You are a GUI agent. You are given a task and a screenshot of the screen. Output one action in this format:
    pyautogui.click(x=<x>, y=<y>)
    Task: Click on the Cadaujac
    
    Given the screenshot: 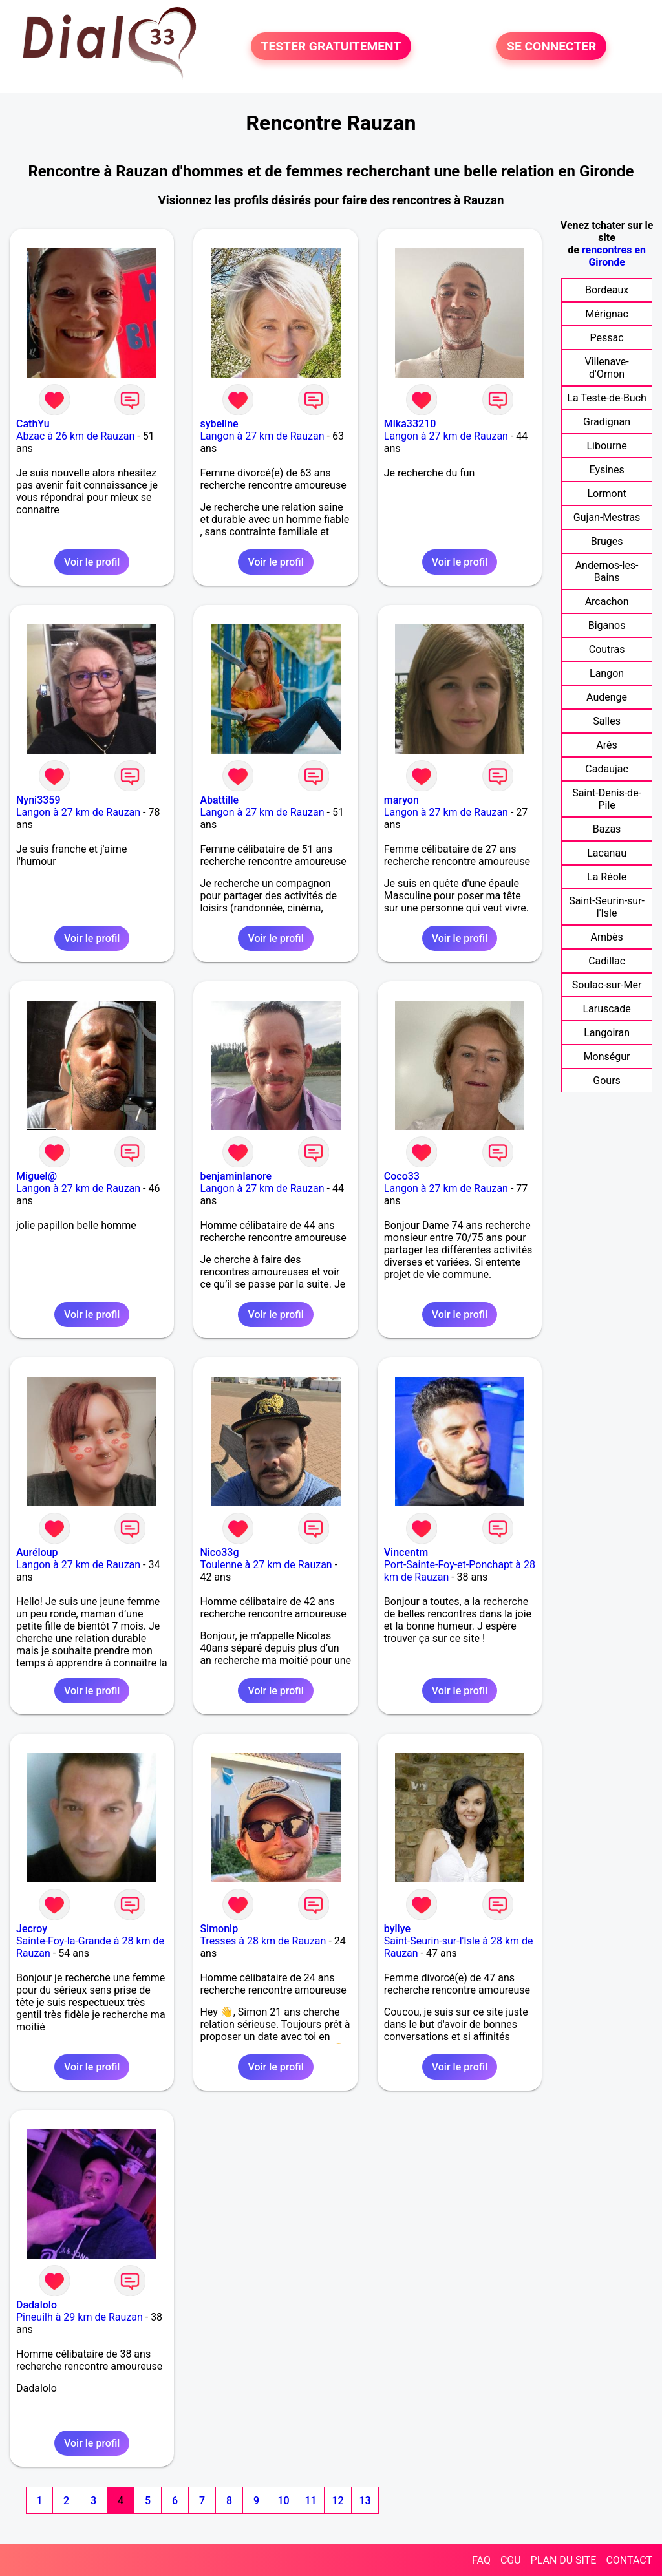 What is the action you would take?
    pyautogui.click(x=606, y=769)
    